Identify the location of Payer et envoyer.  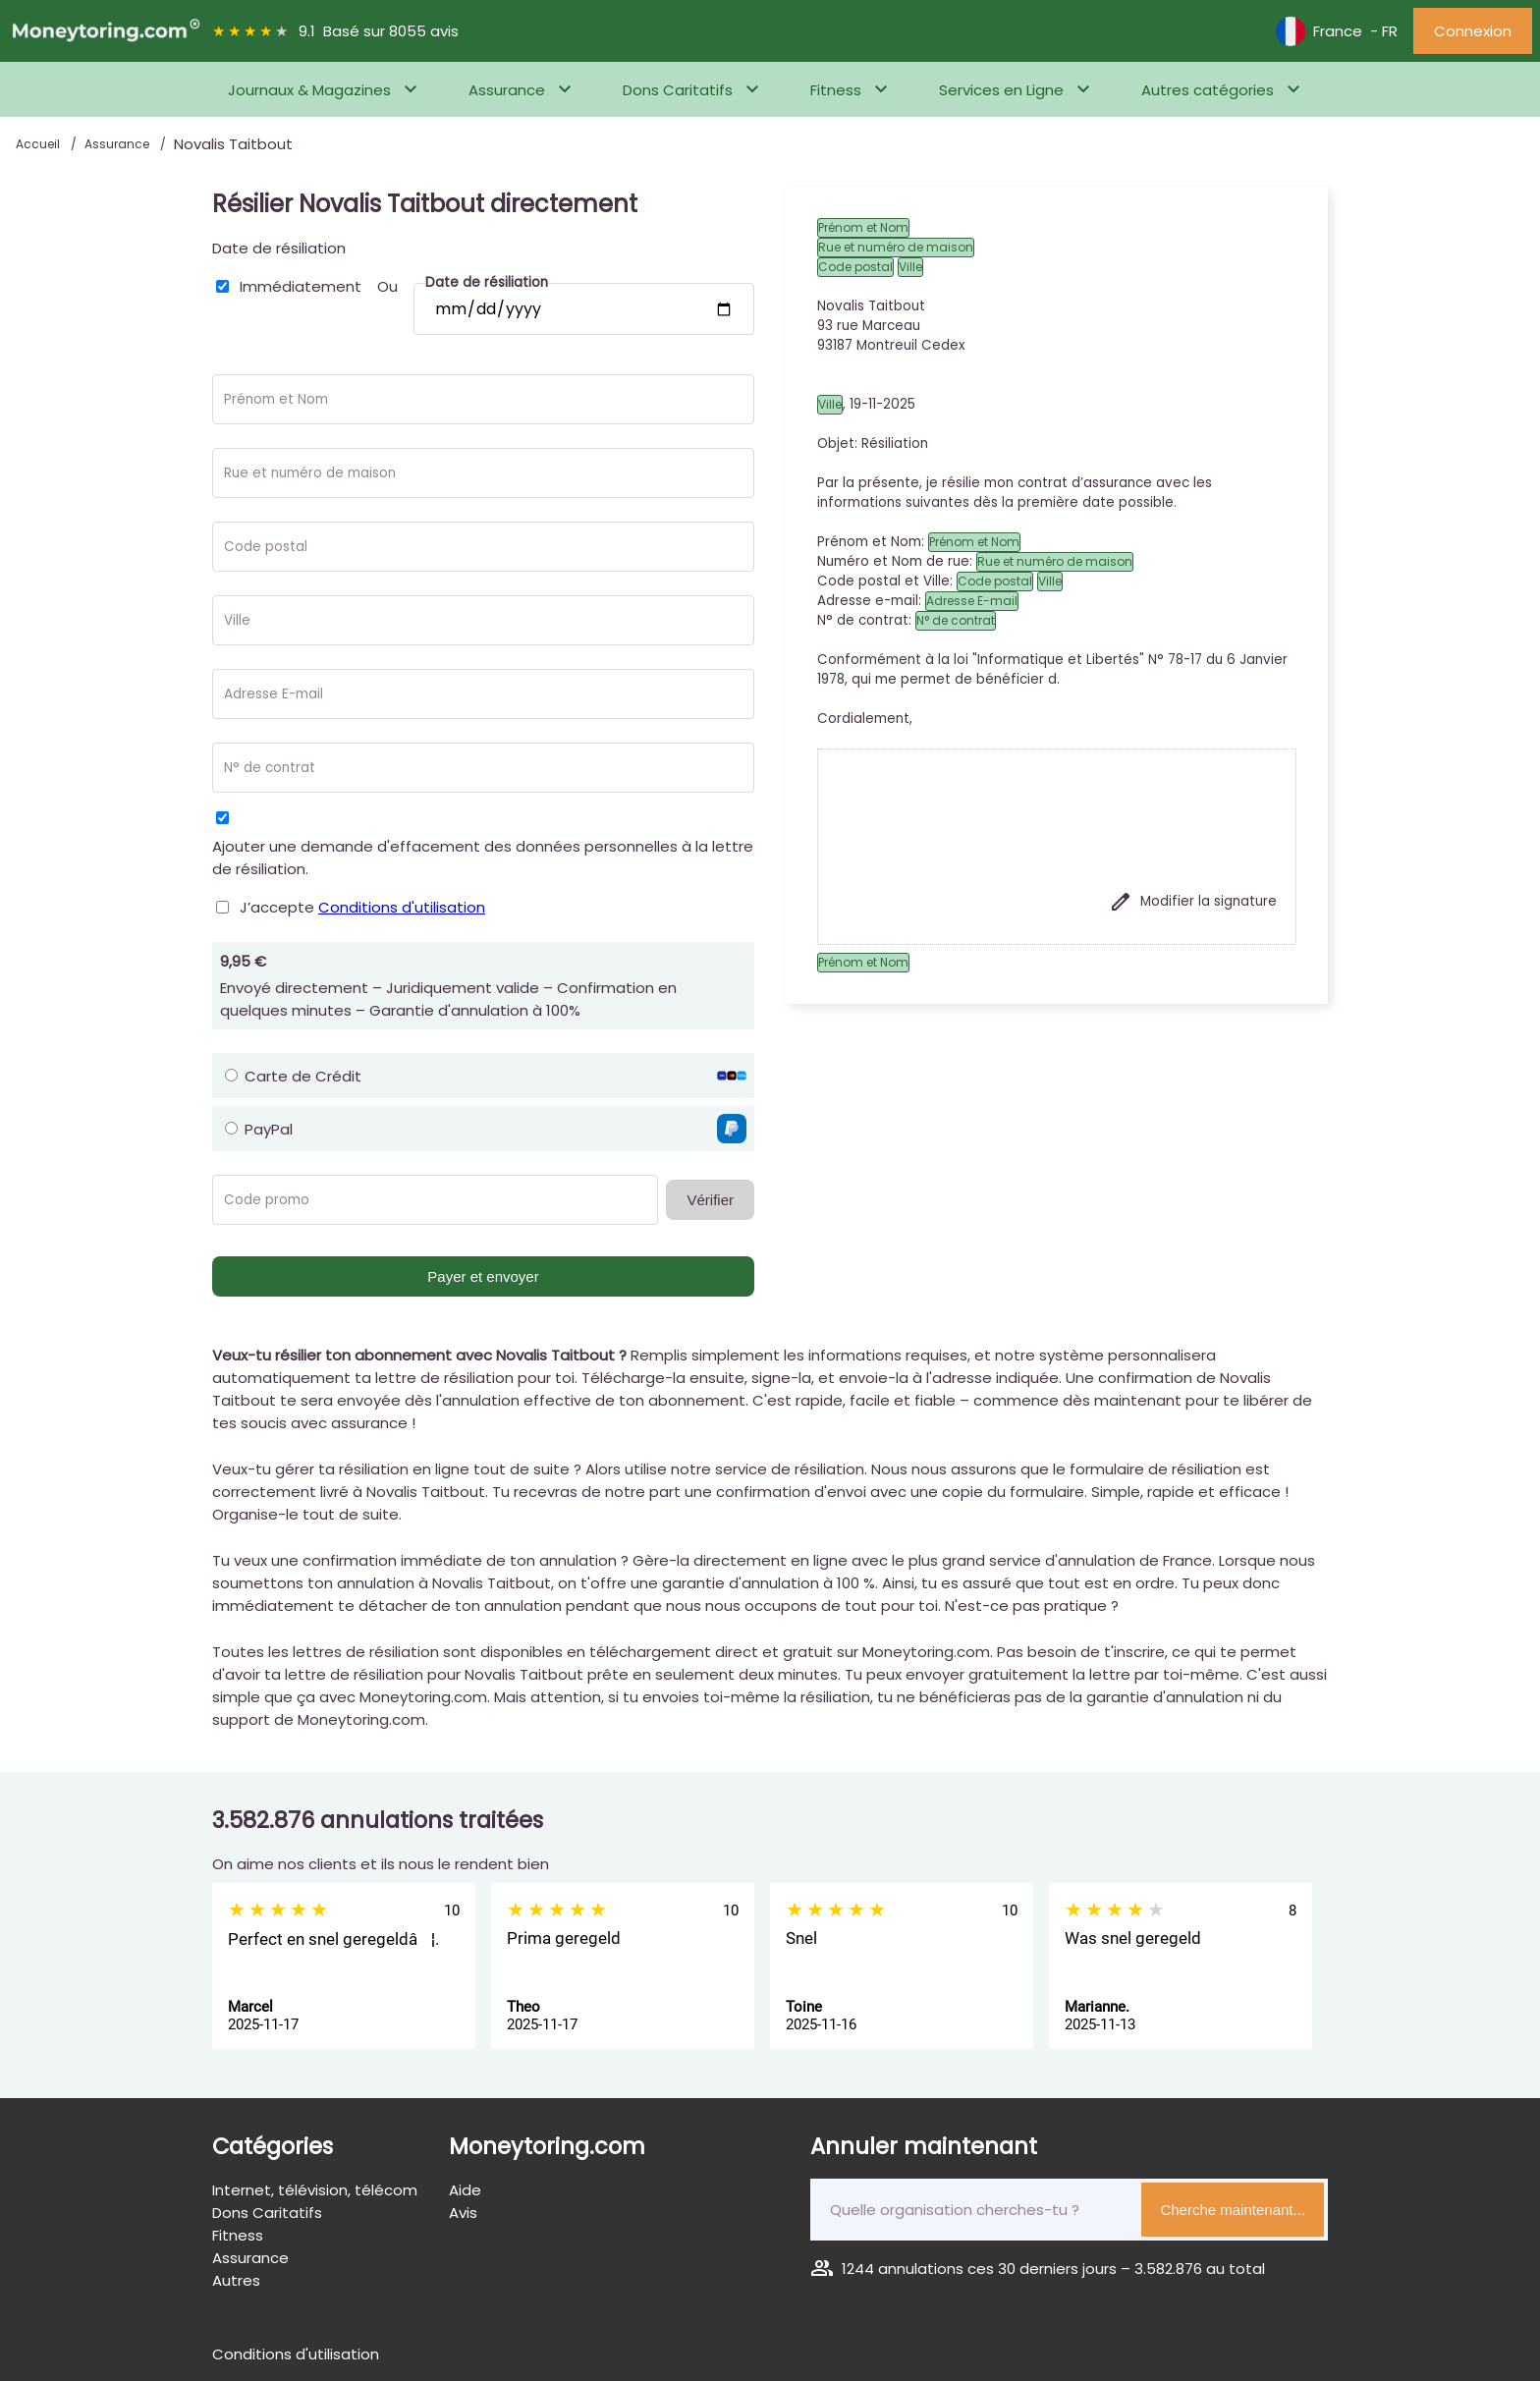
(482, 1276).